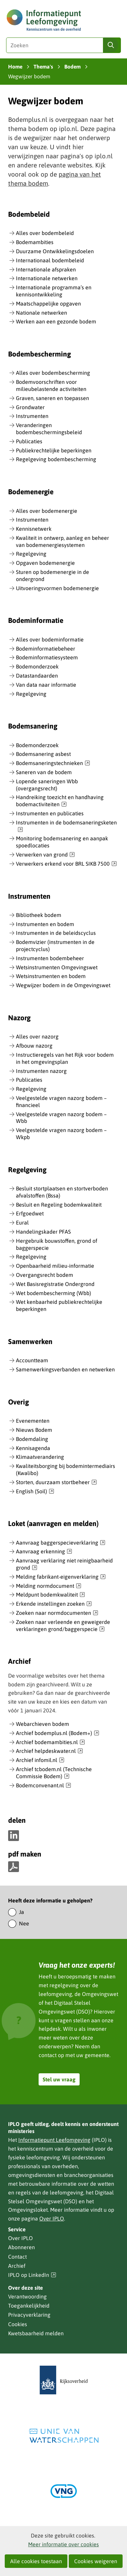 The image size is (127, 2576). I want to click on Alles over bodembescherming, so click(53, 373).